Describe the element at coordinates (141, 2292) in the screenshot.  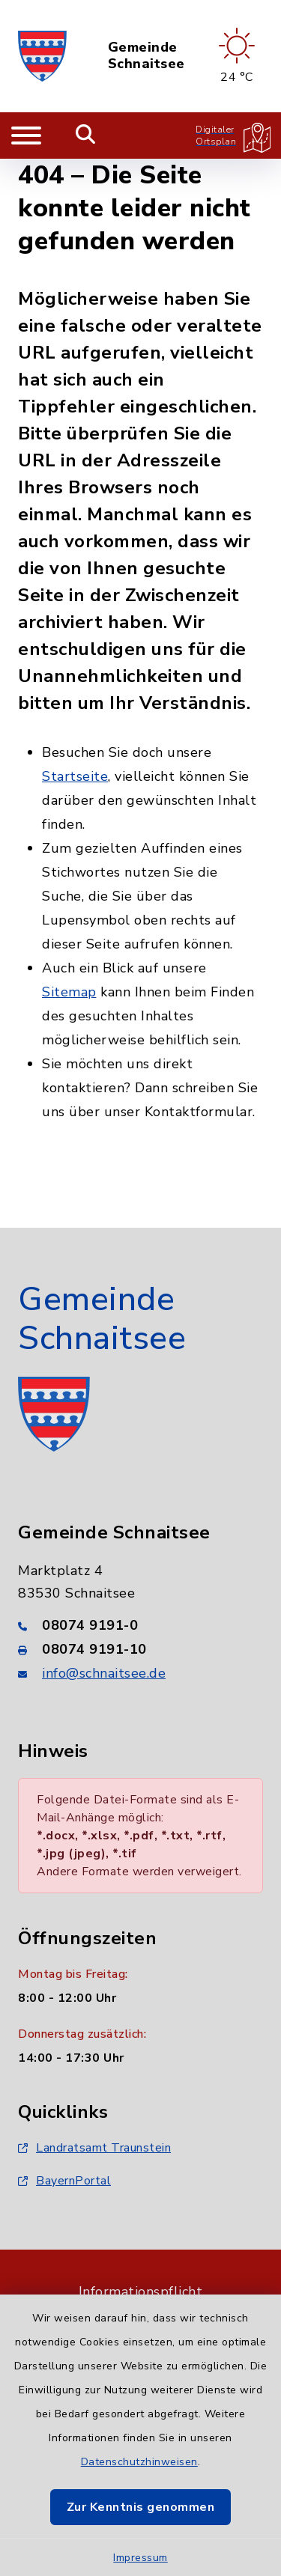
I see `Informationspflicht` at that location.